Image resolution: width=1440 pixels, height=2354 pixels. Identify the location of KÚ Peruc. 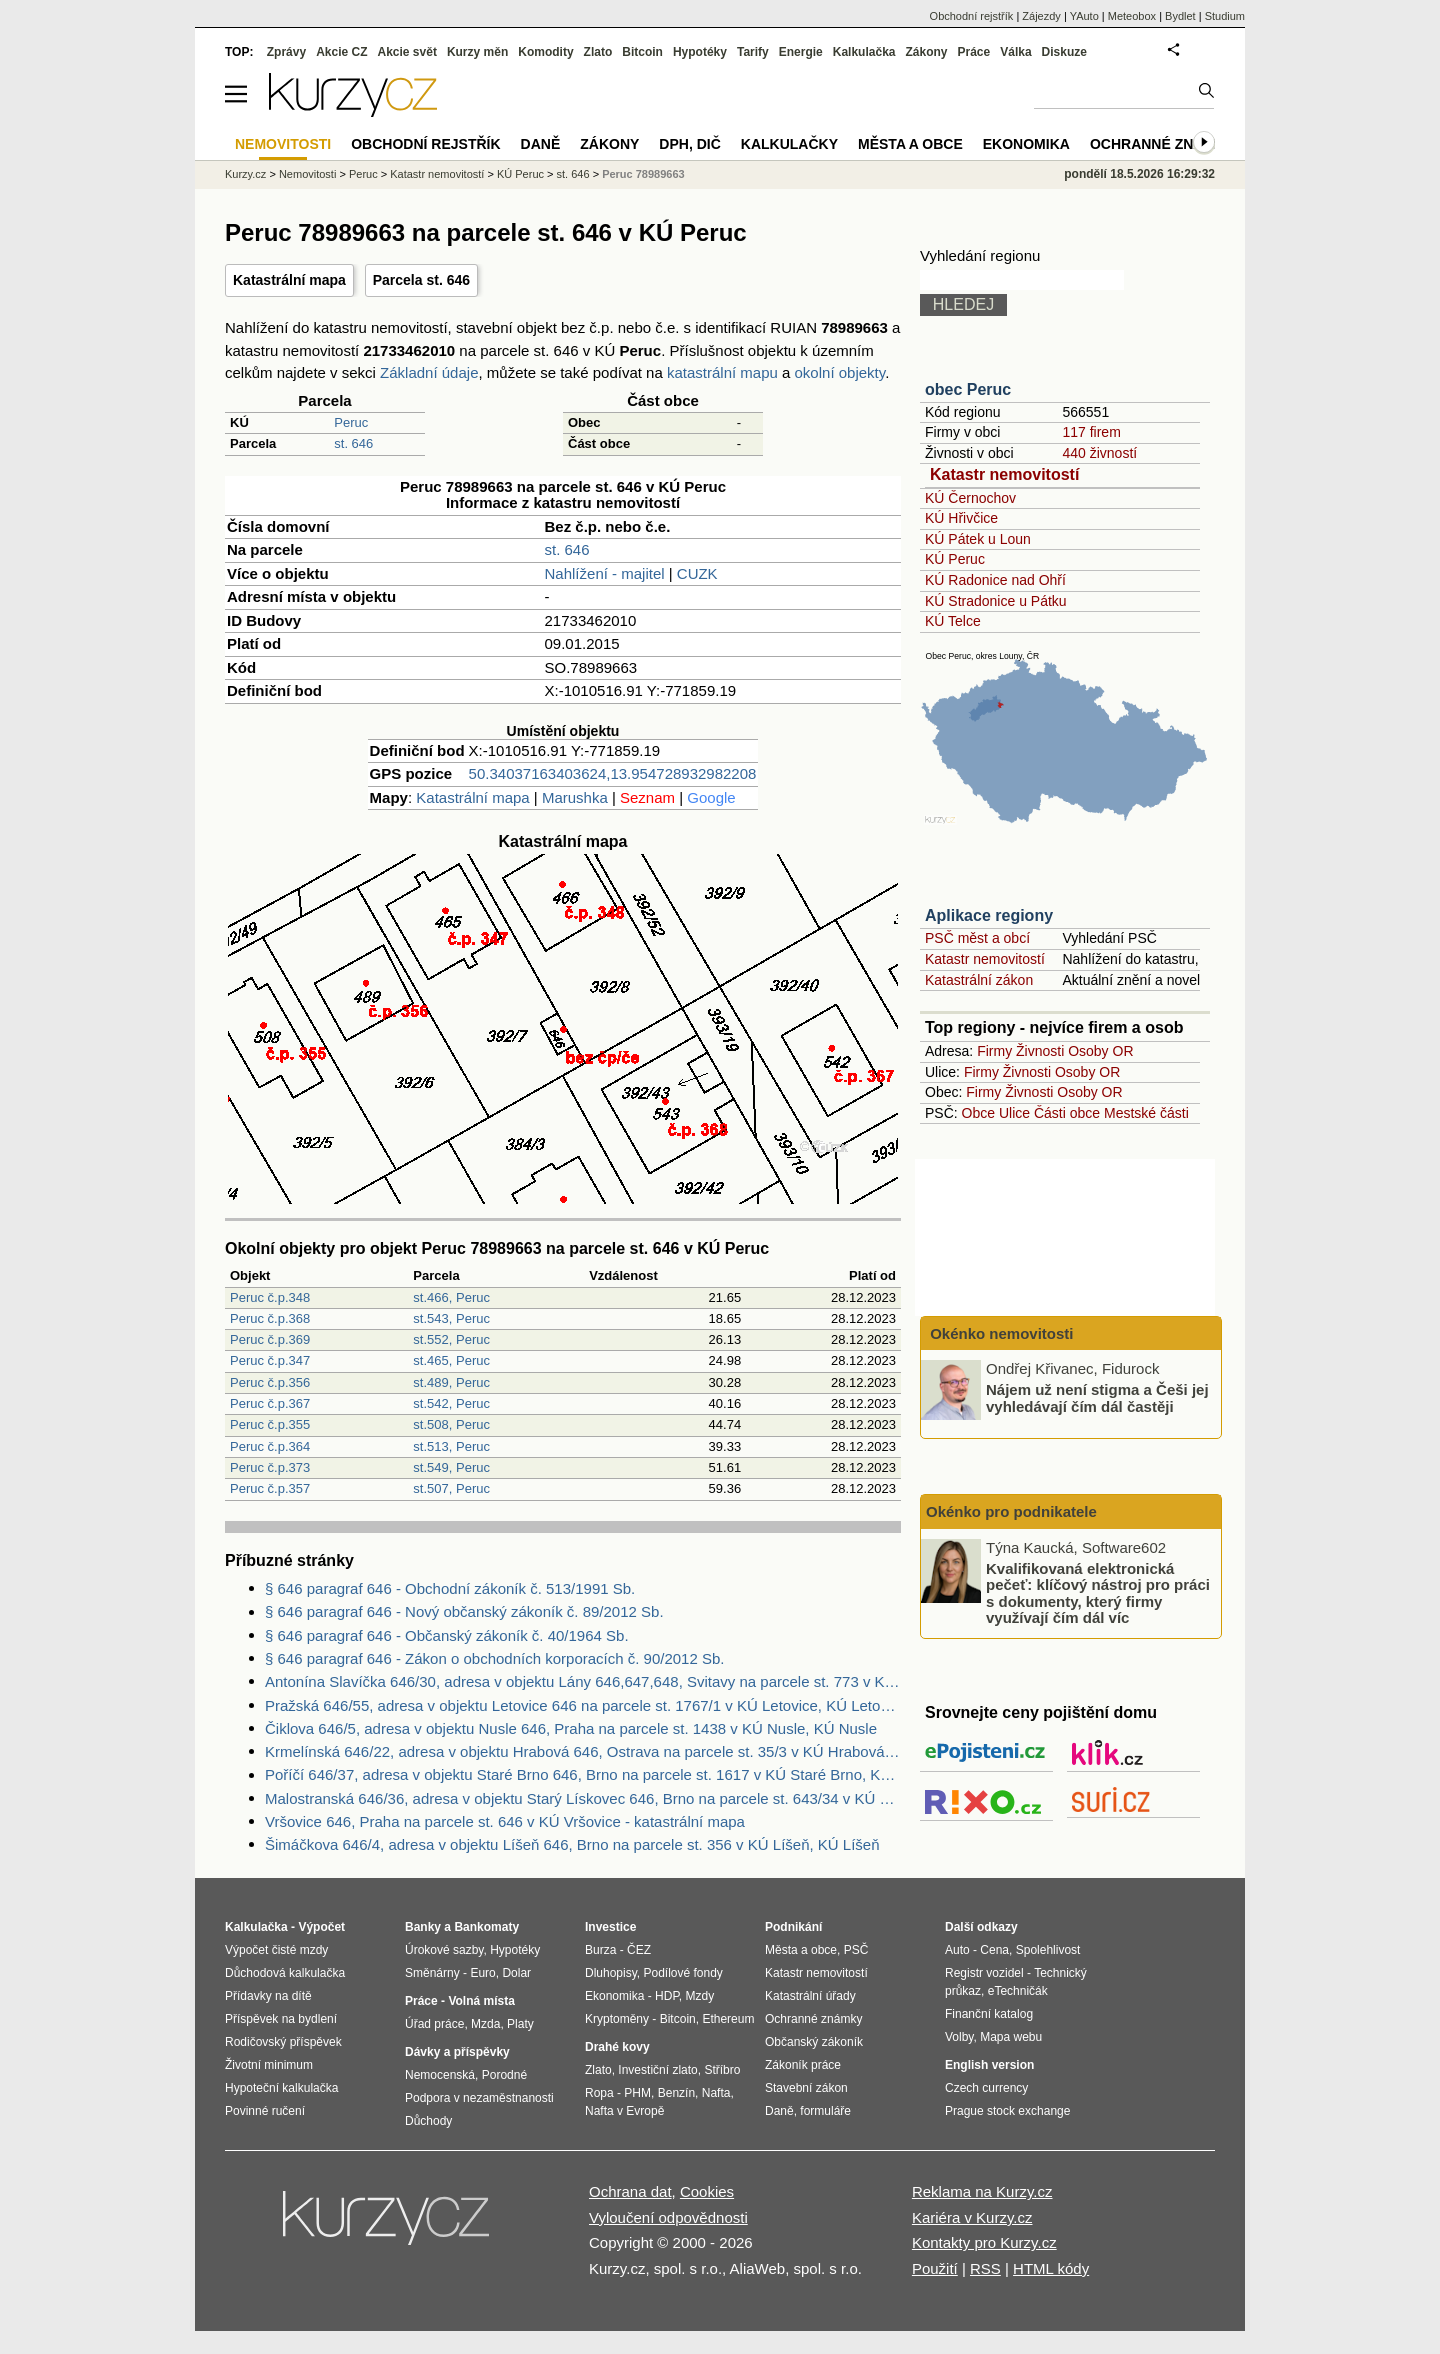
(955, 559).